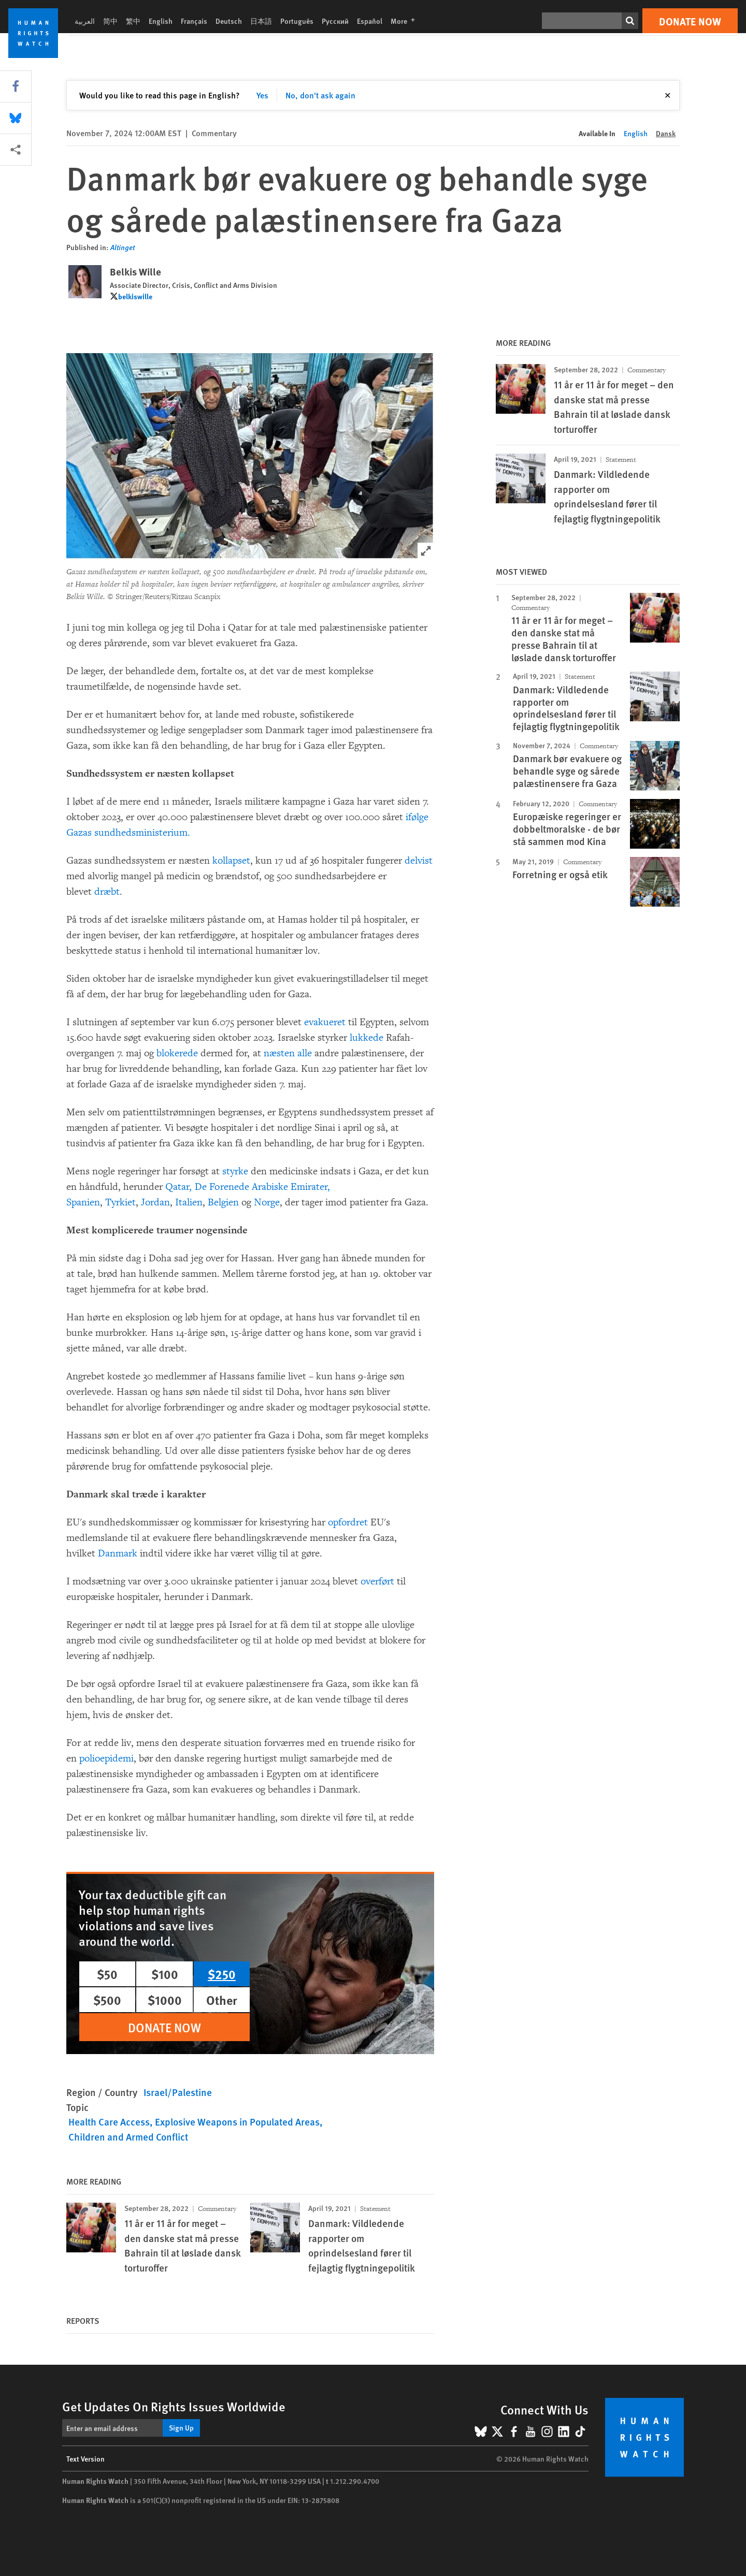 The width and height of the screenshot is (746, 2576). What do you see at coordinates (194, 21) in the screenshot?
I see `Français` at bounding box center [194, 21].